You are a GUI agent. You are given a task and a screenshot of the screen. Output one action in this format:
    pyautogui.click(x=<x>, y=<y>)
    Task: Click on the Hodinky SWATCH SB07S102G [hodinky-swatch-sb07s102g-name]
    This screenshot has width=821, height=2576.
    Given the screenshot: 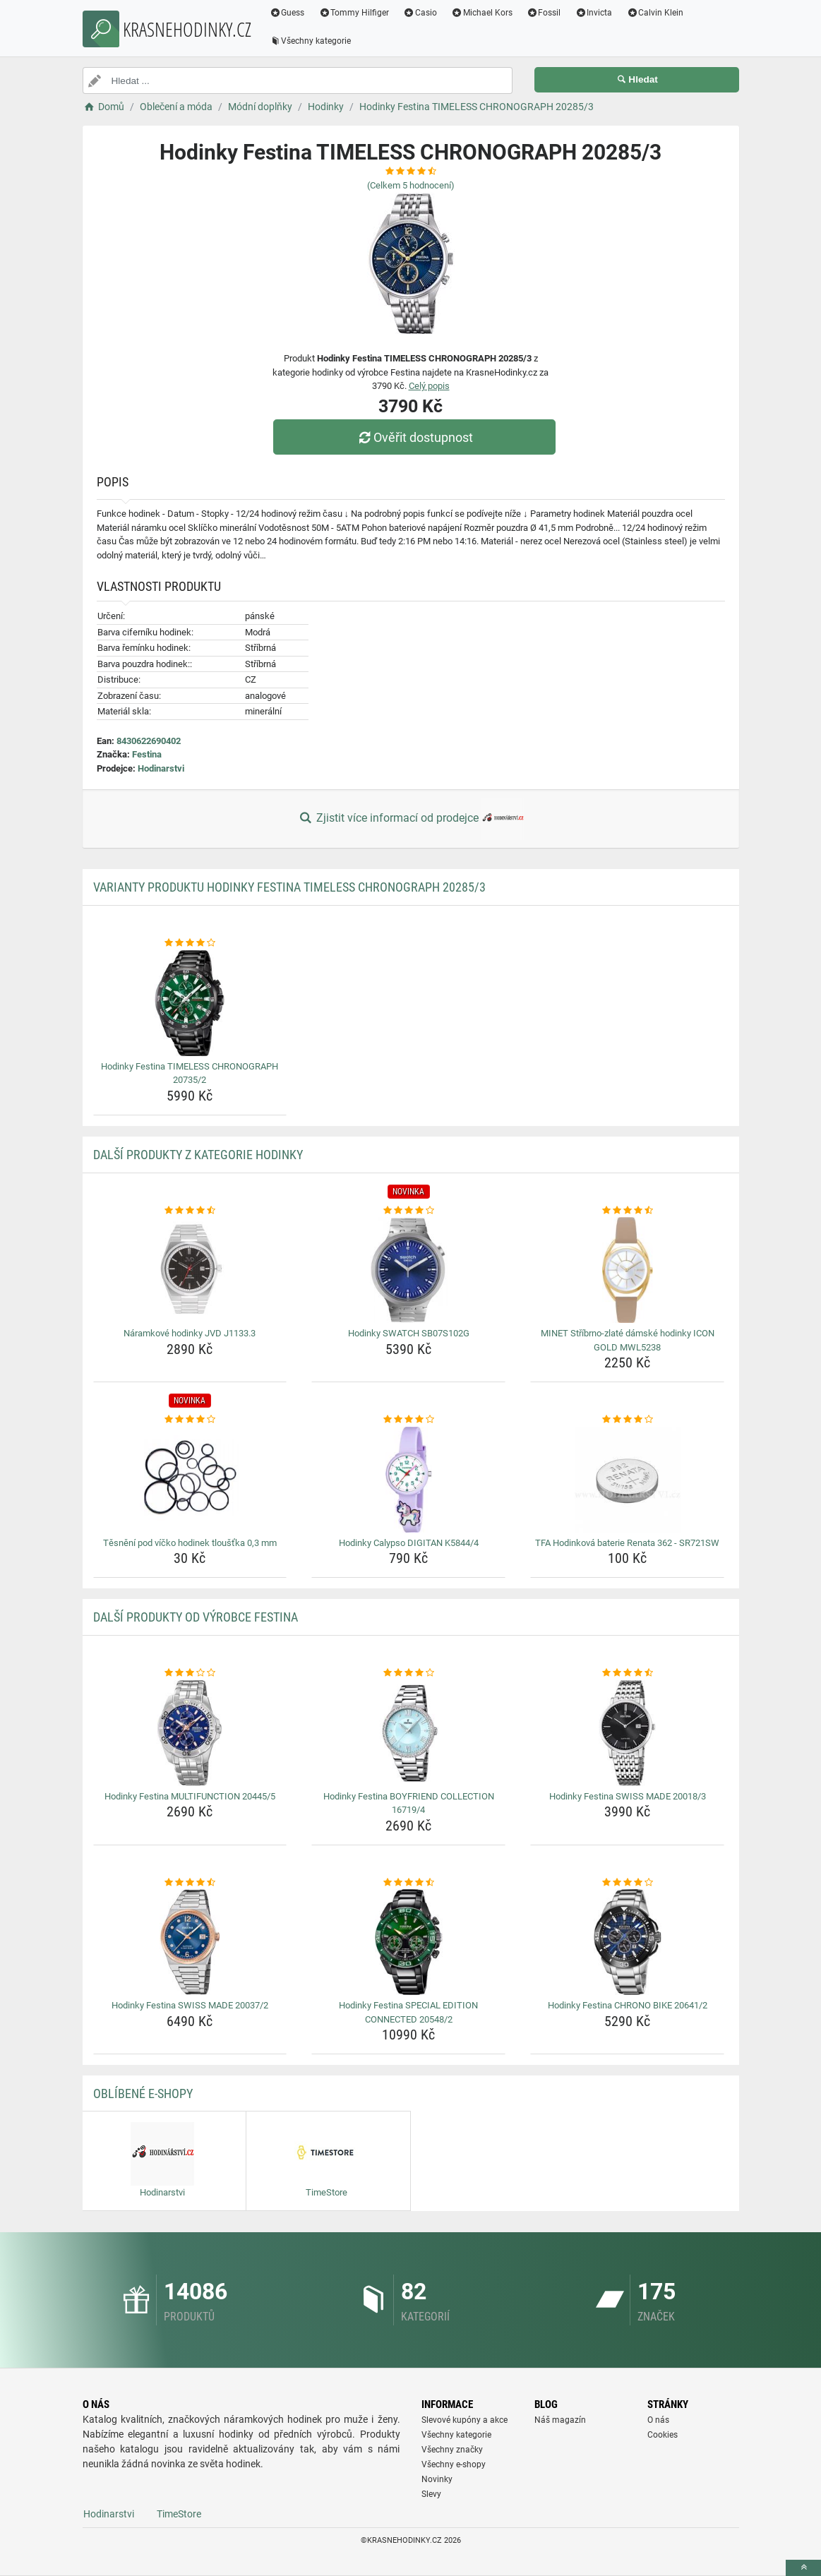 What is the action you would take?
    pyautogui.click(x=408, y=1333)
    